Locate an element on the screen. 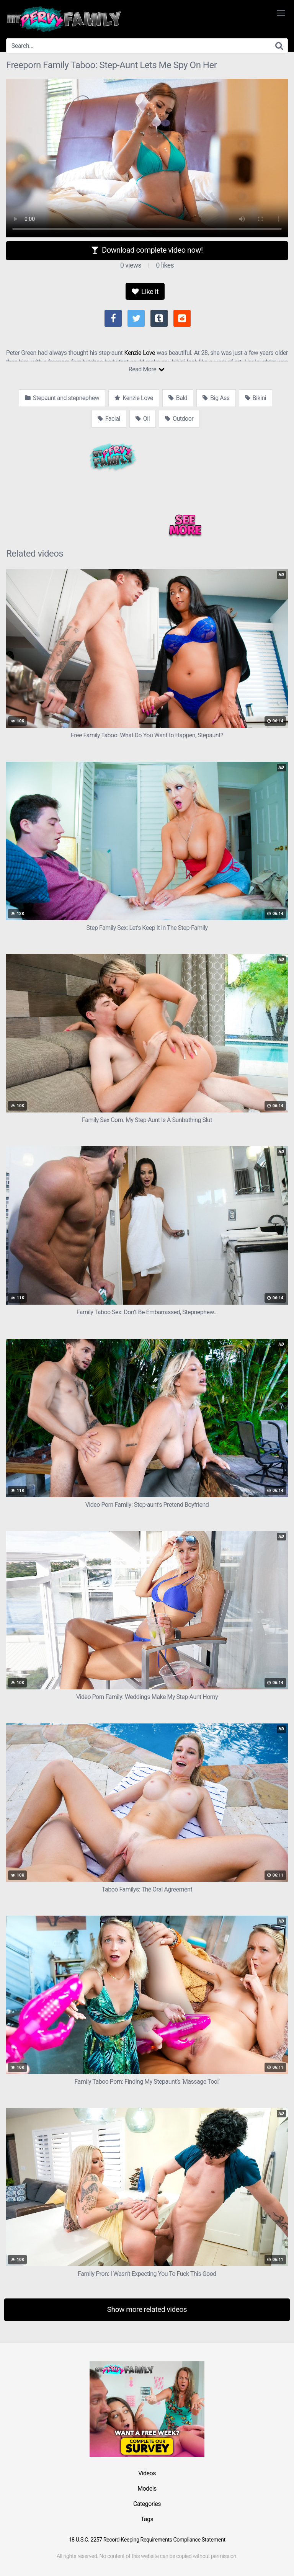  Bald is located at coordinates (178, 398).